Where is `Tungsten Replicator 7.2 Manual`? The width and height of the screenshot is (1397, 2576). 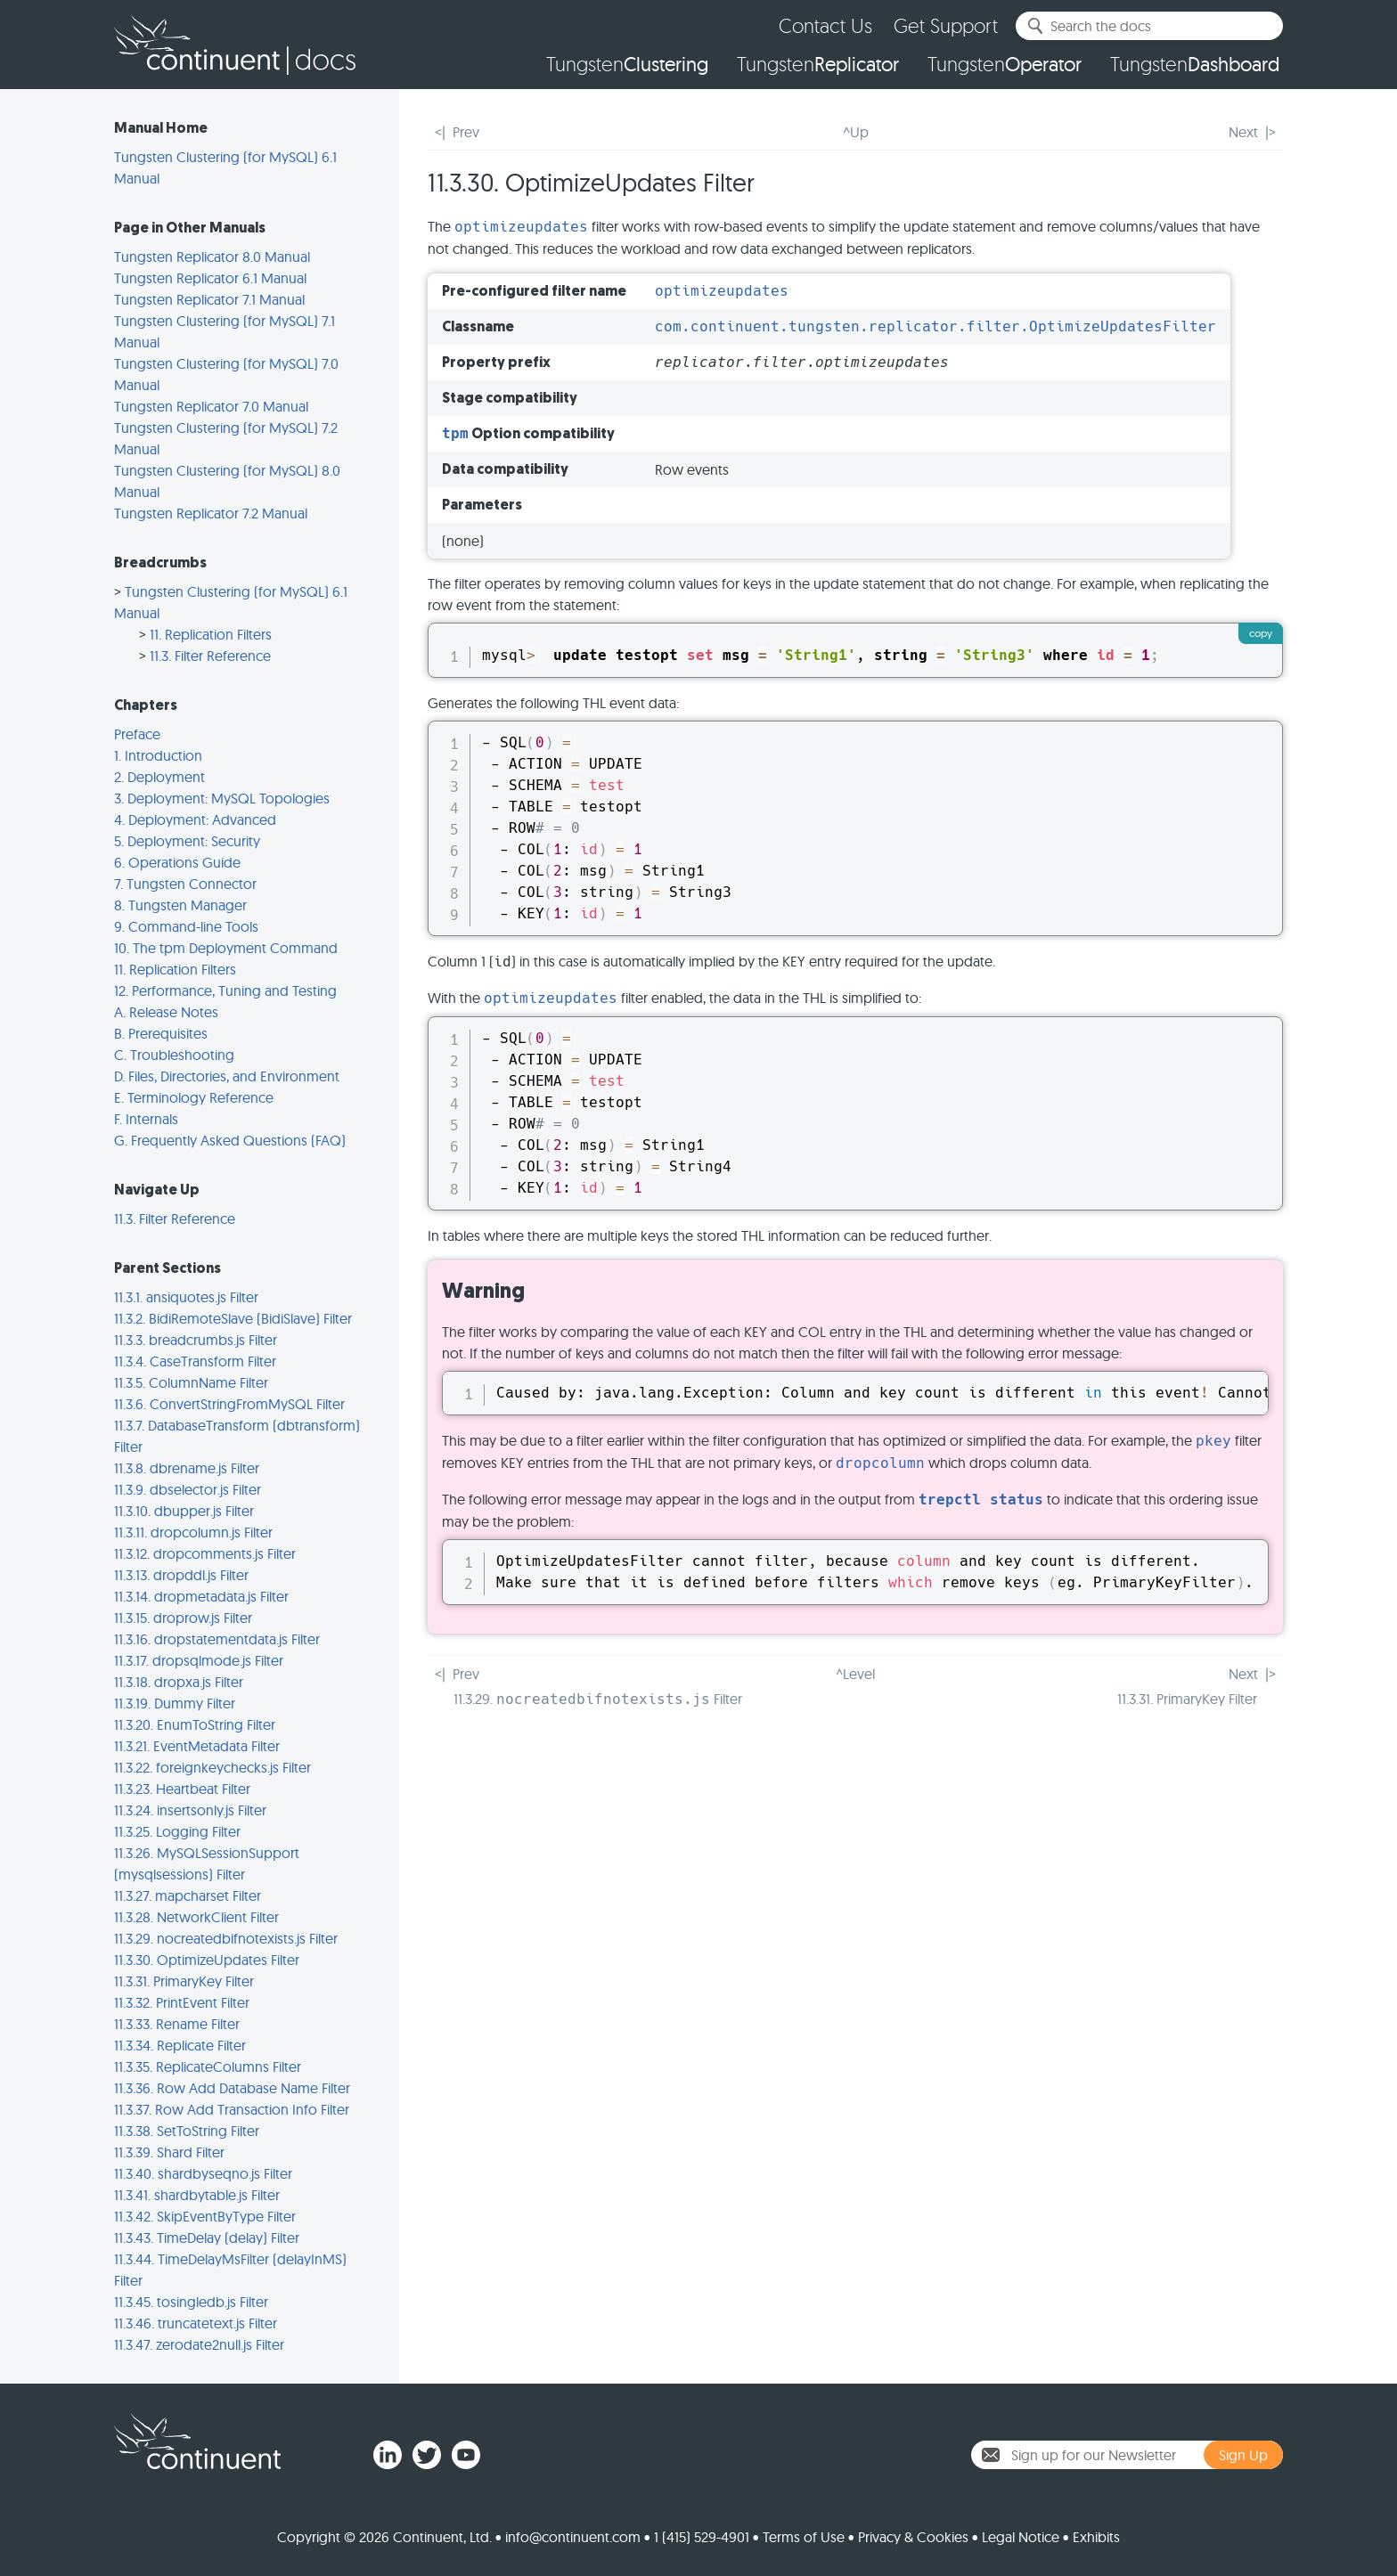 Tungsten Replicator 7.2 Manual is located at coordinates (210, 513).